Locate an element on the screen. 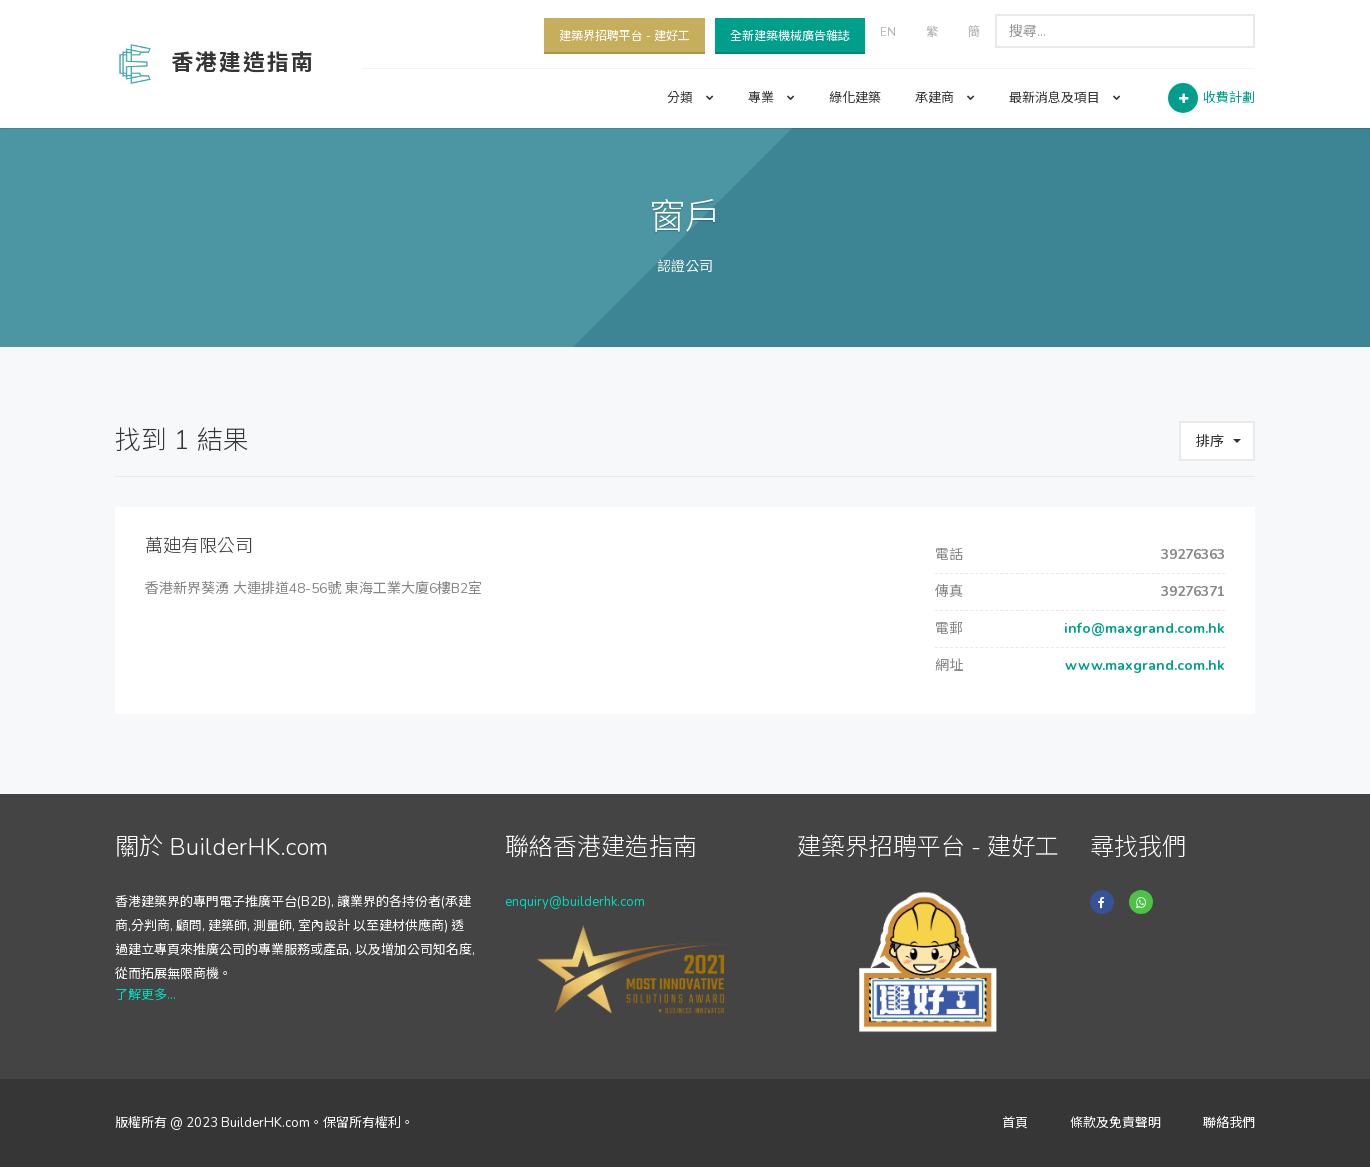 The width and height of the screenshot is (1370, 1167). 分類 is located at coordinates (690, 98).